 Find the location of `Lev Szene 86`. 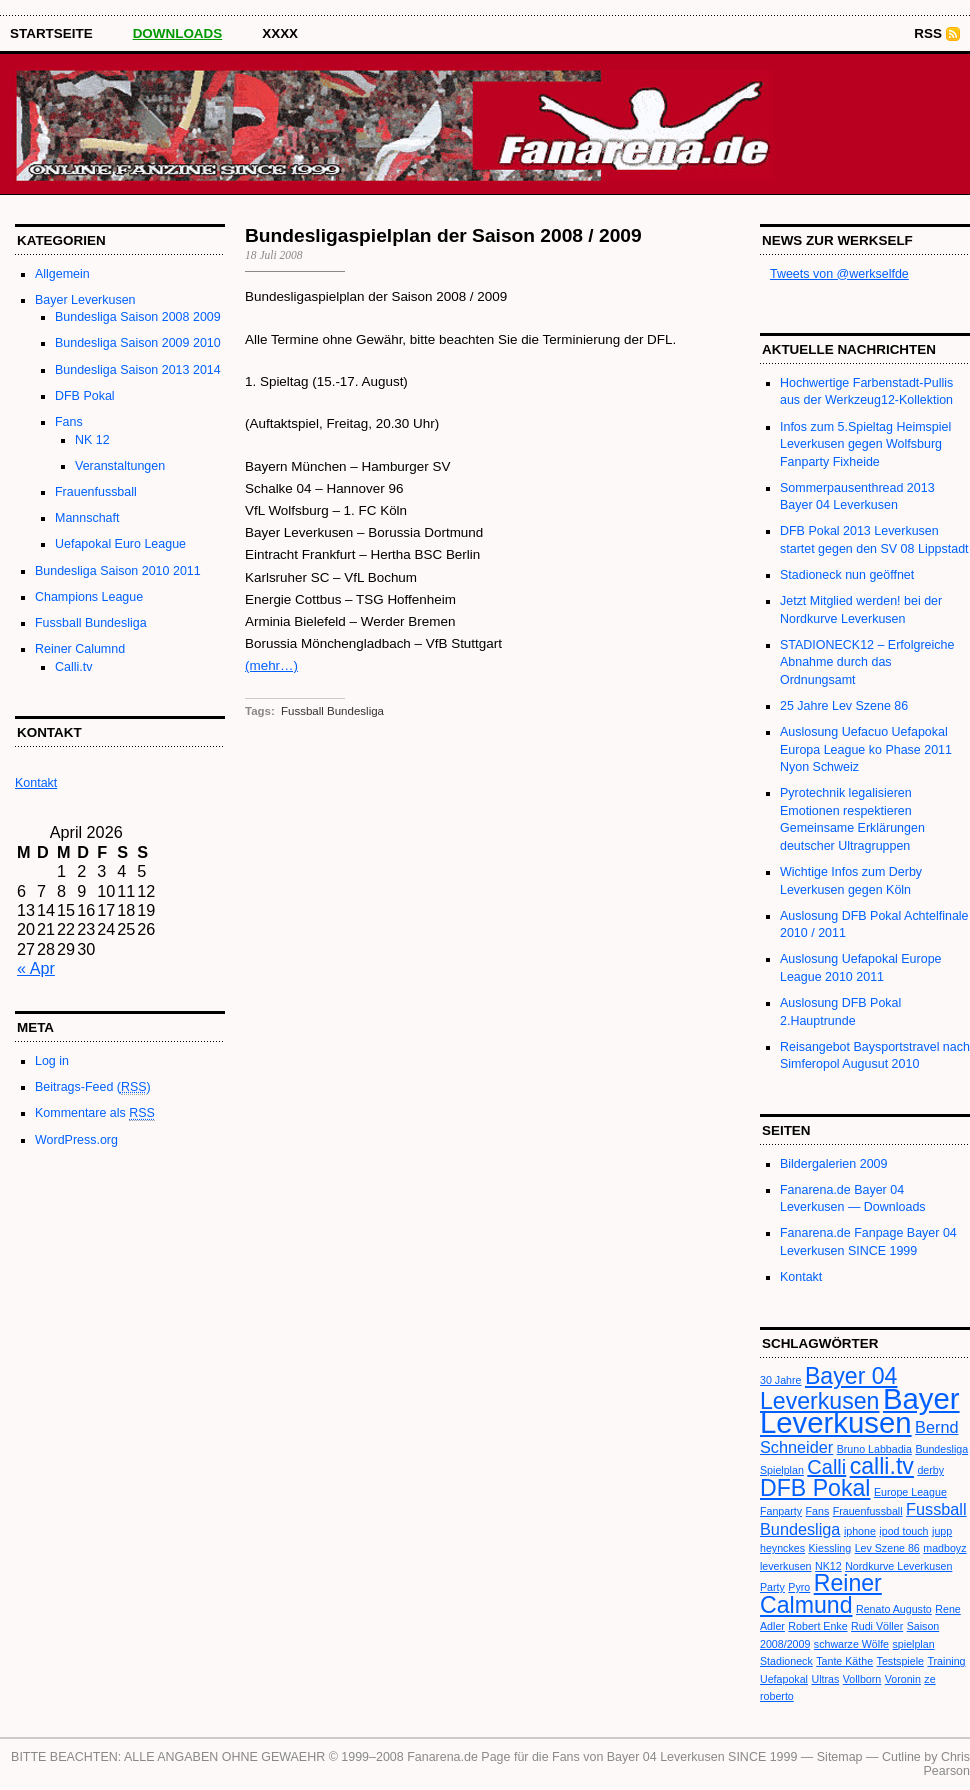

Lev Szene 86 is located at coordinates (887, 1548).